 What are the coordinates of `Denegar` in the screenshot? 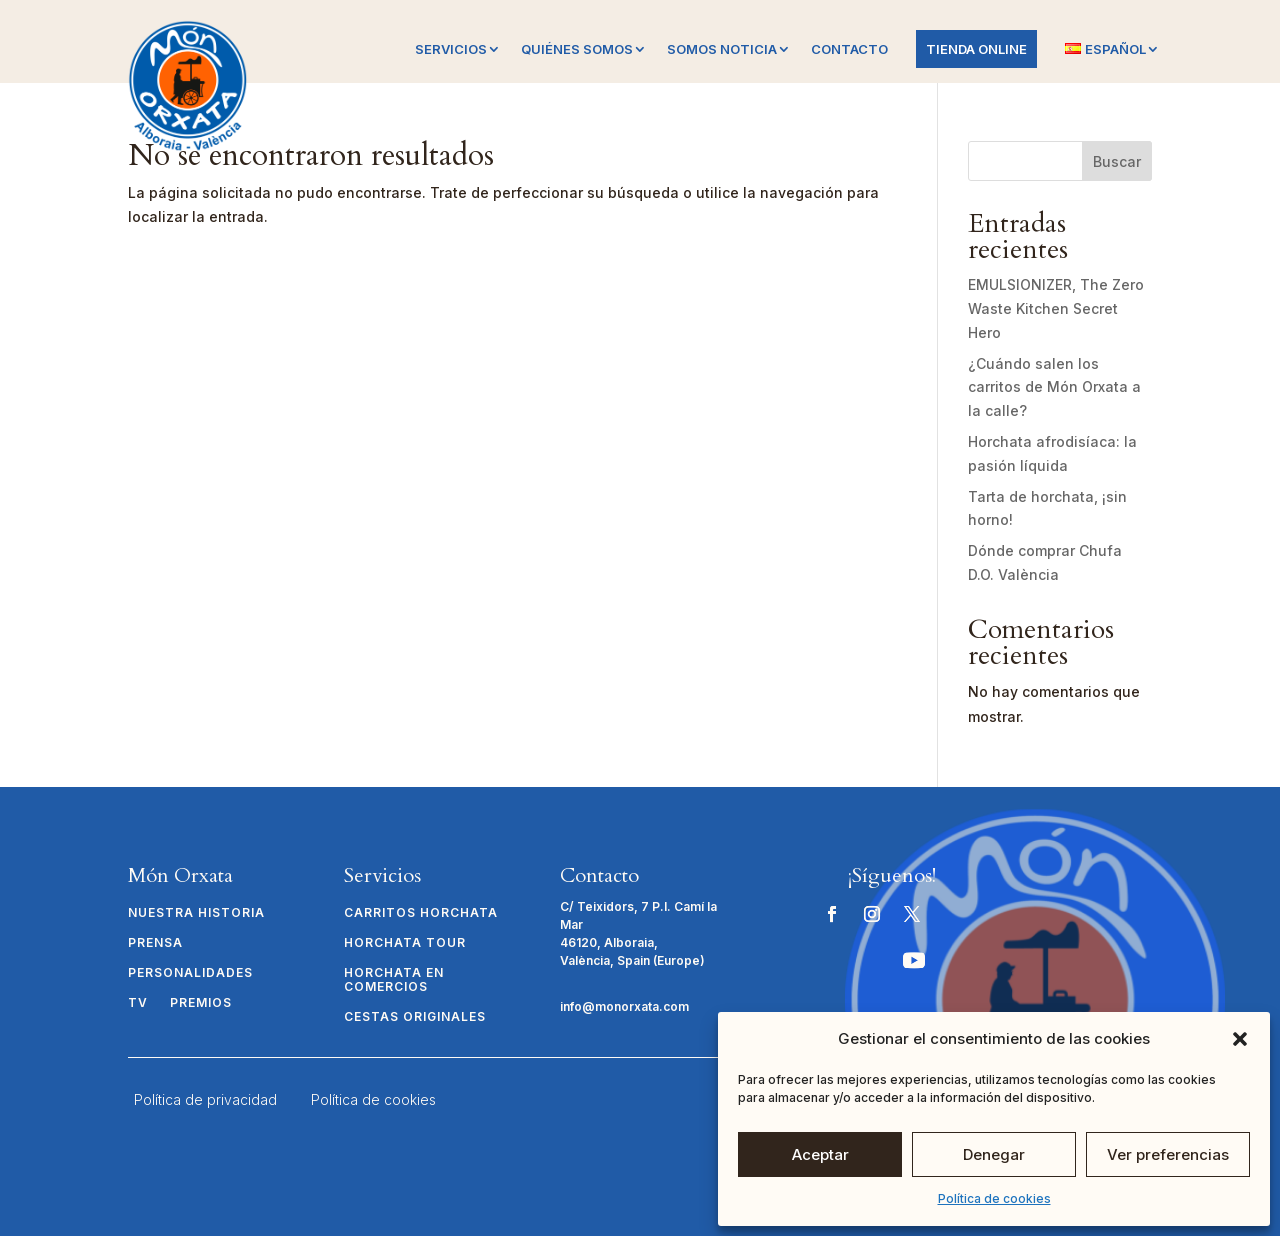 It's located at (994, 1154).